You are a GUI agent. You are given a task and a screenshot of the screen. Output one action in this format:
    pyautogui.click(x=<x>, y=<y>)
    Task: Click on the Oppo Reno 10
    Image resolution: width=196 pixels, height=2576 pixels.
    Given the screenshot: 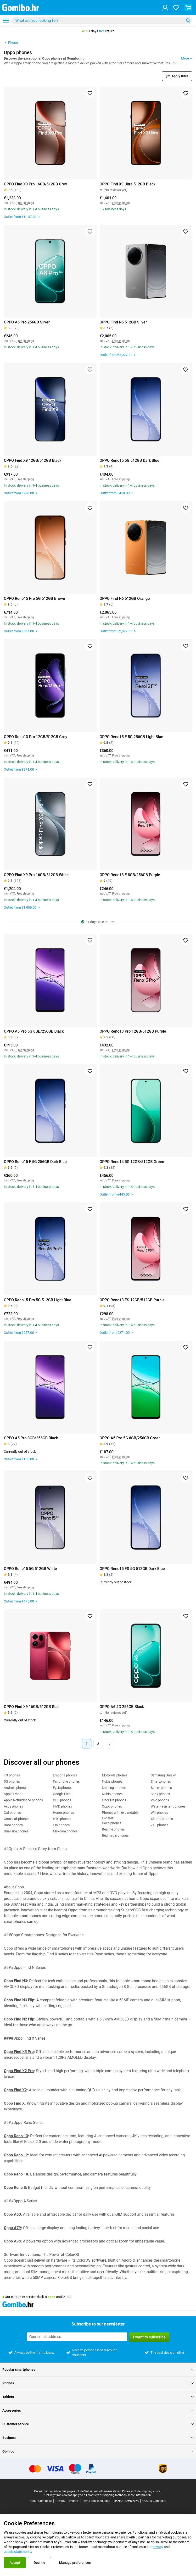 What is the action you would take?
    pyautogui.click(x=16, y=2174)
    